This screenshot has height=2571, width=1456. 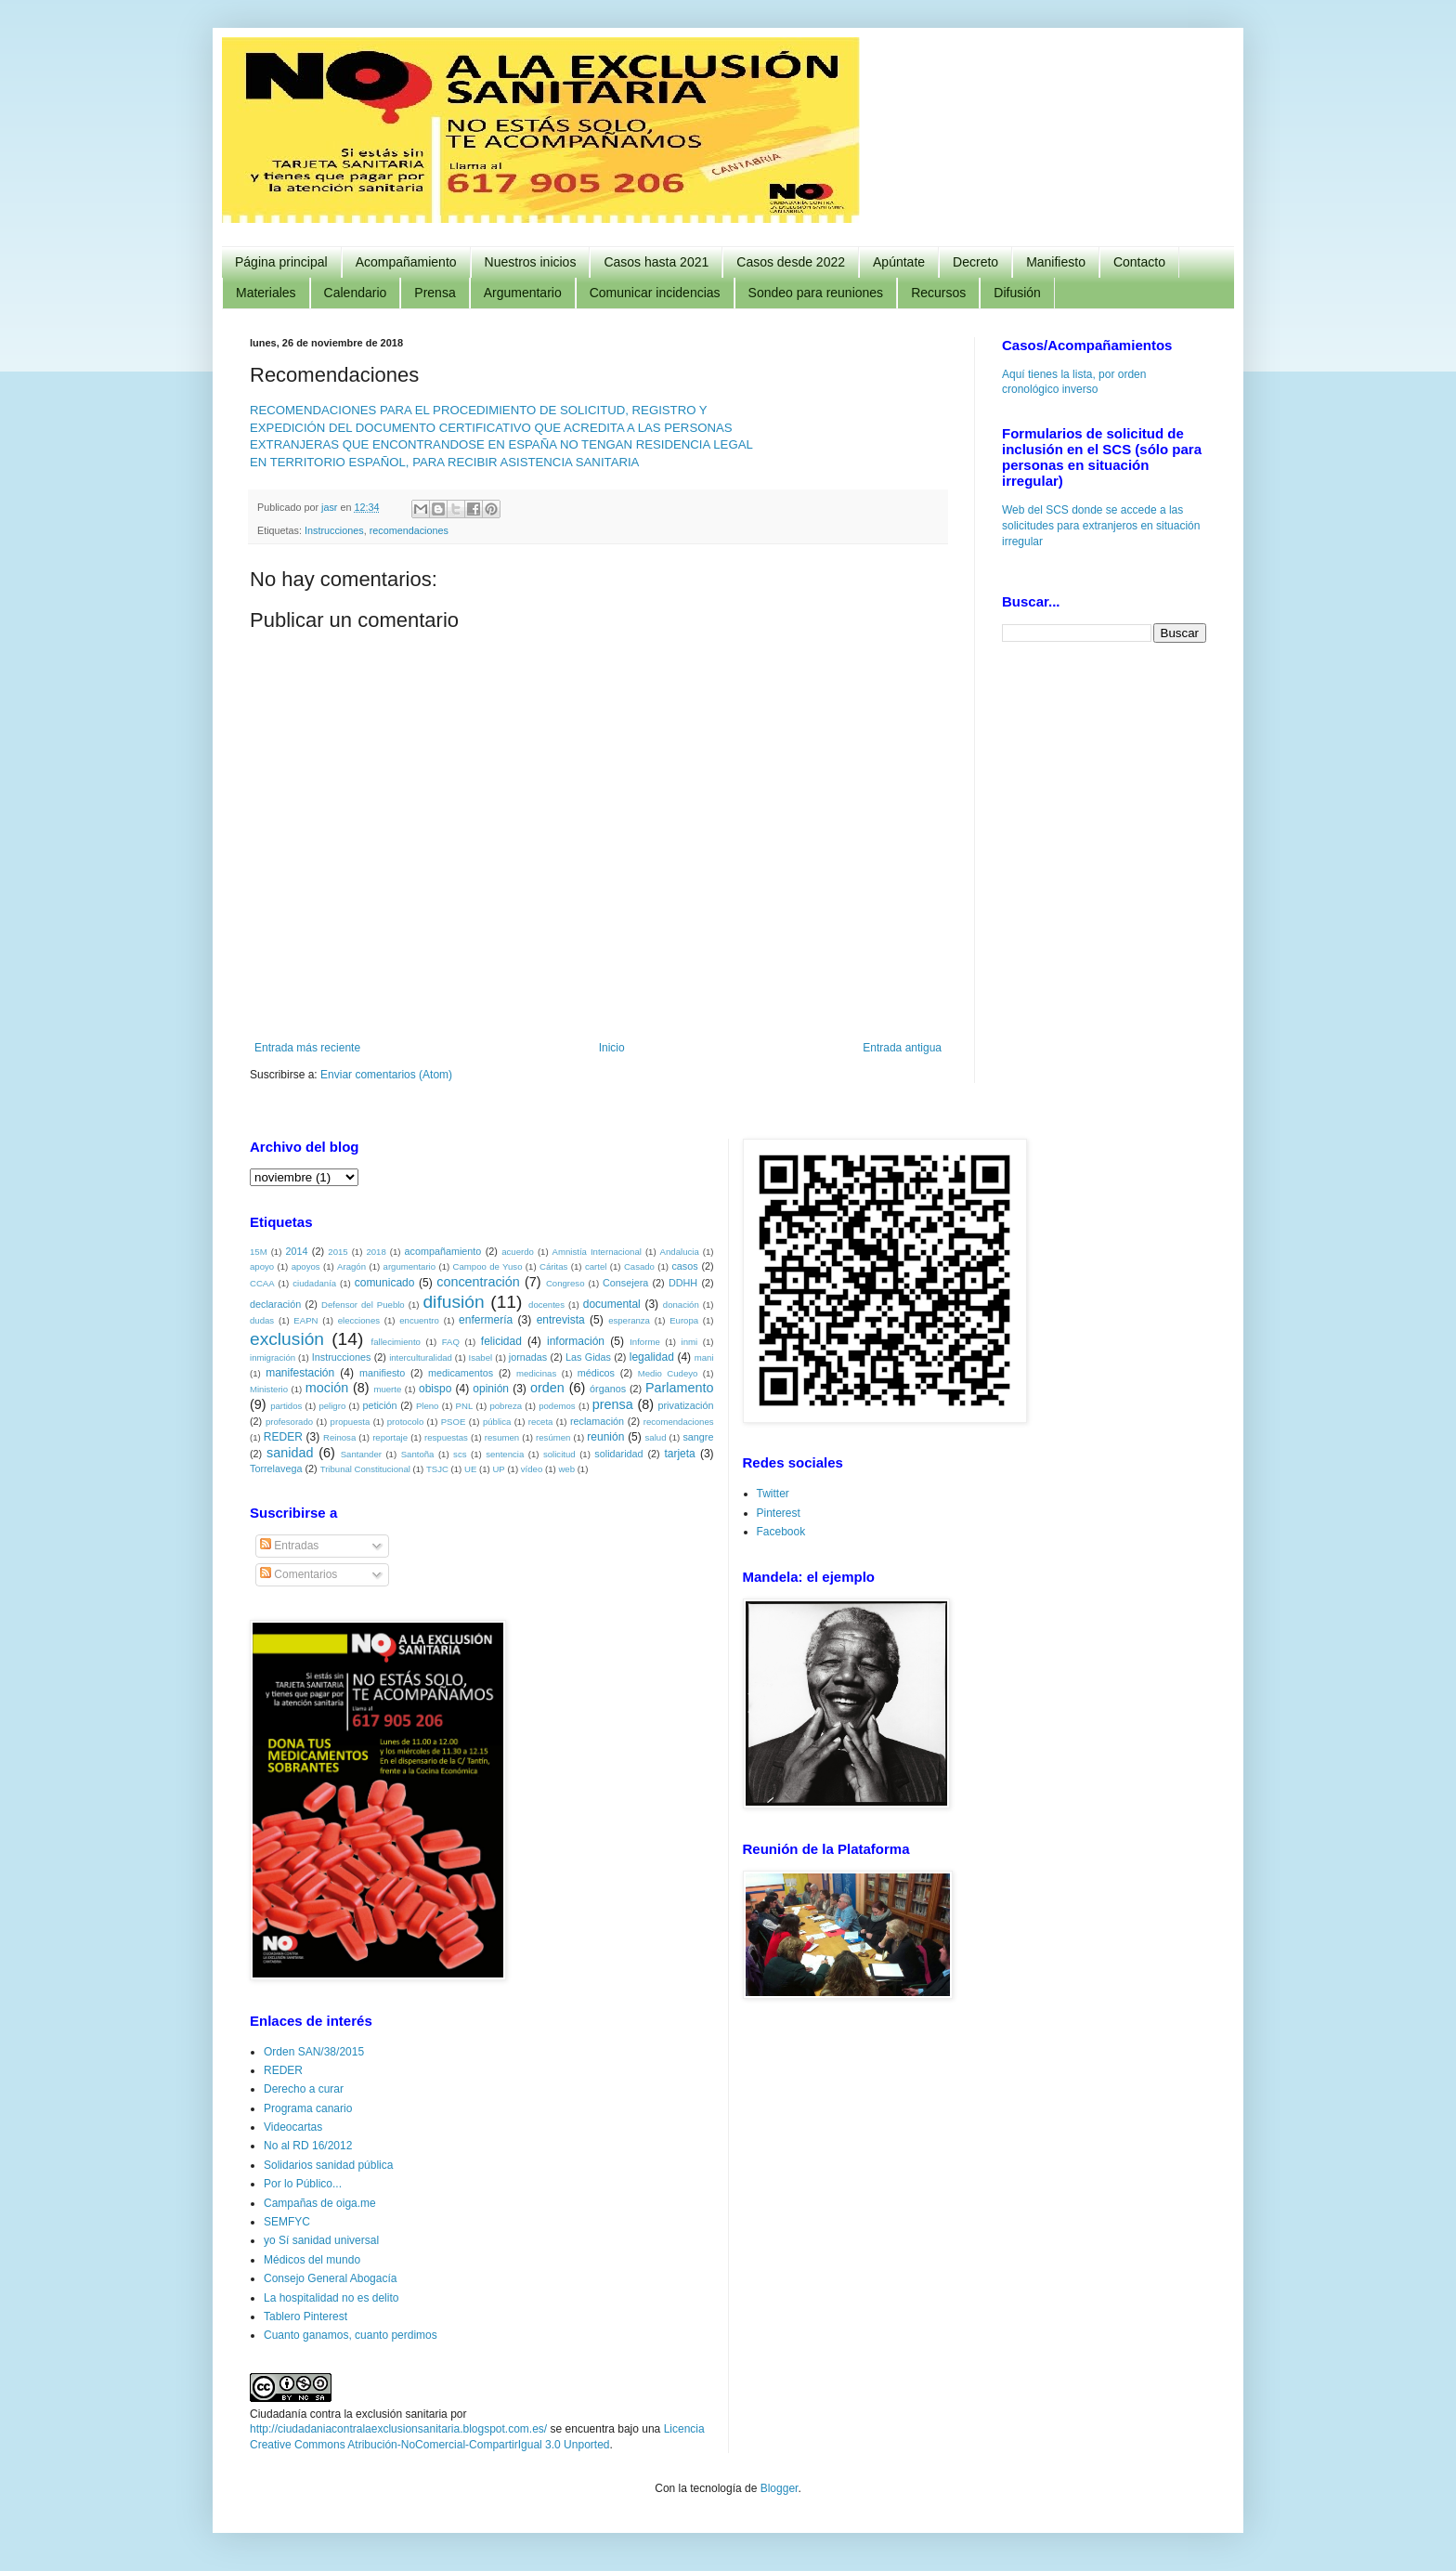 I want to click on protocolo, so click(x=405, y=1421).